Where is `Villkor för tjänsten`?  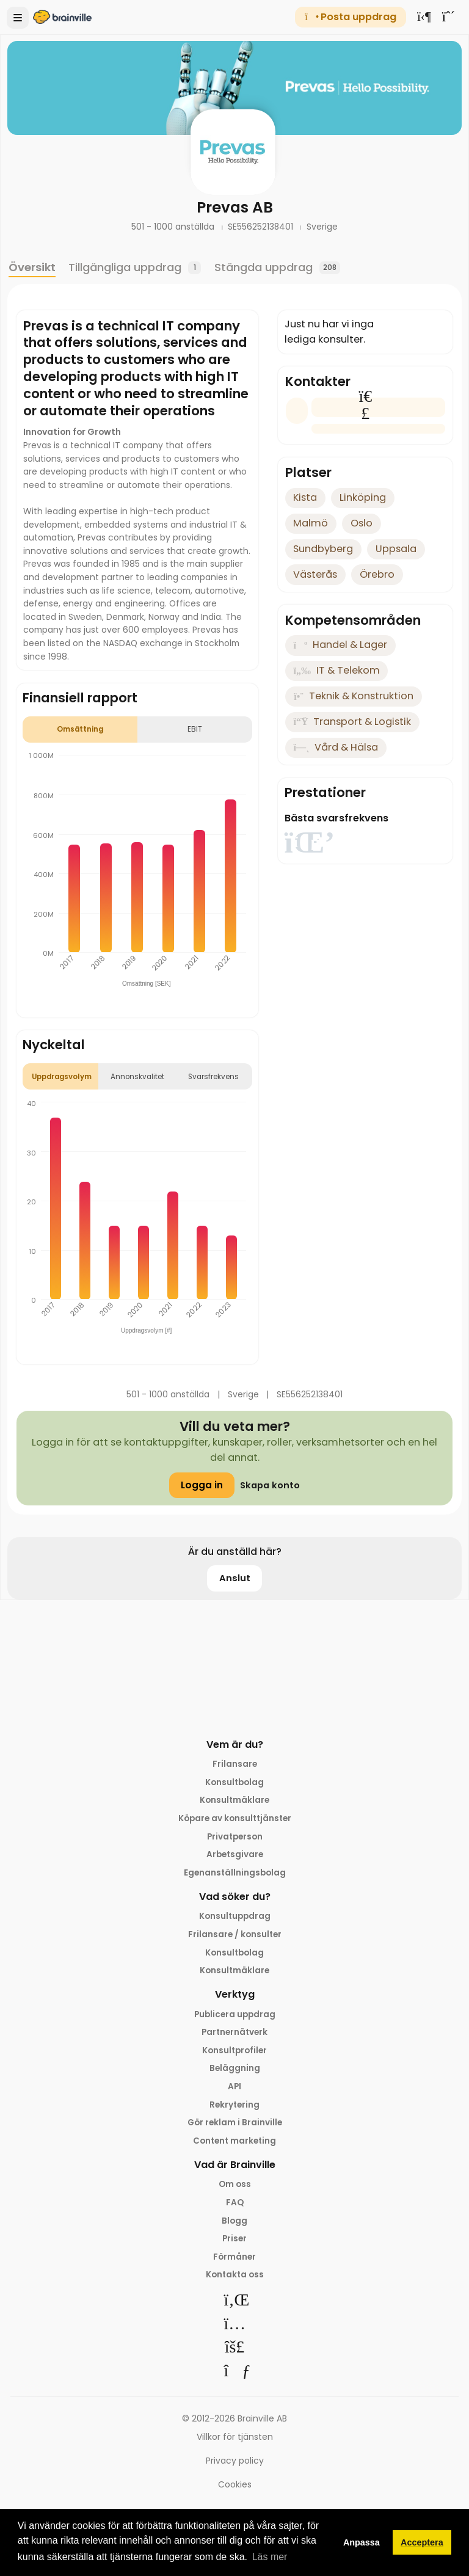
Villkor för tjänsten is located at coordinates (235, 2446).